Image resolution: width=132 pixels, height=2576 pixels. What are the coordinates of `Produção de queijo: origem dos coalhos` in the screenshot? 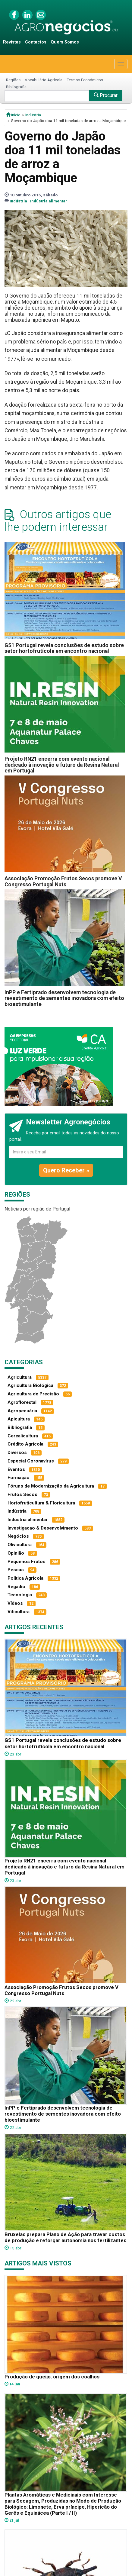 It's located at (52, 2377).